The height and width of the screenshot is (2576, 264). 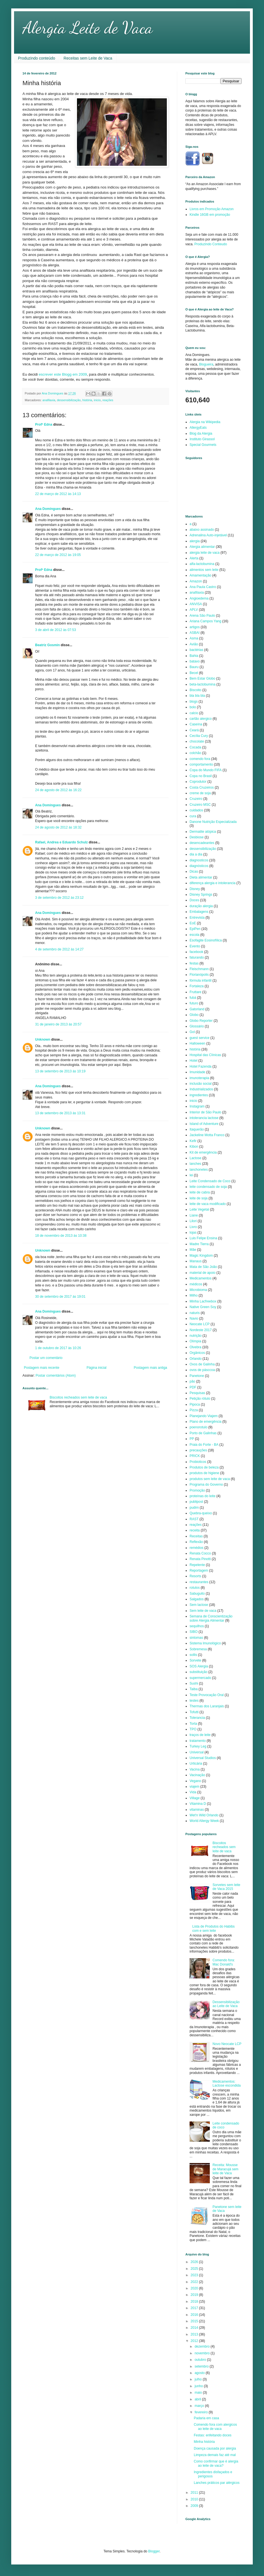 I want to click on Livros em Promoção Amazon, so click(x=212, y=209).